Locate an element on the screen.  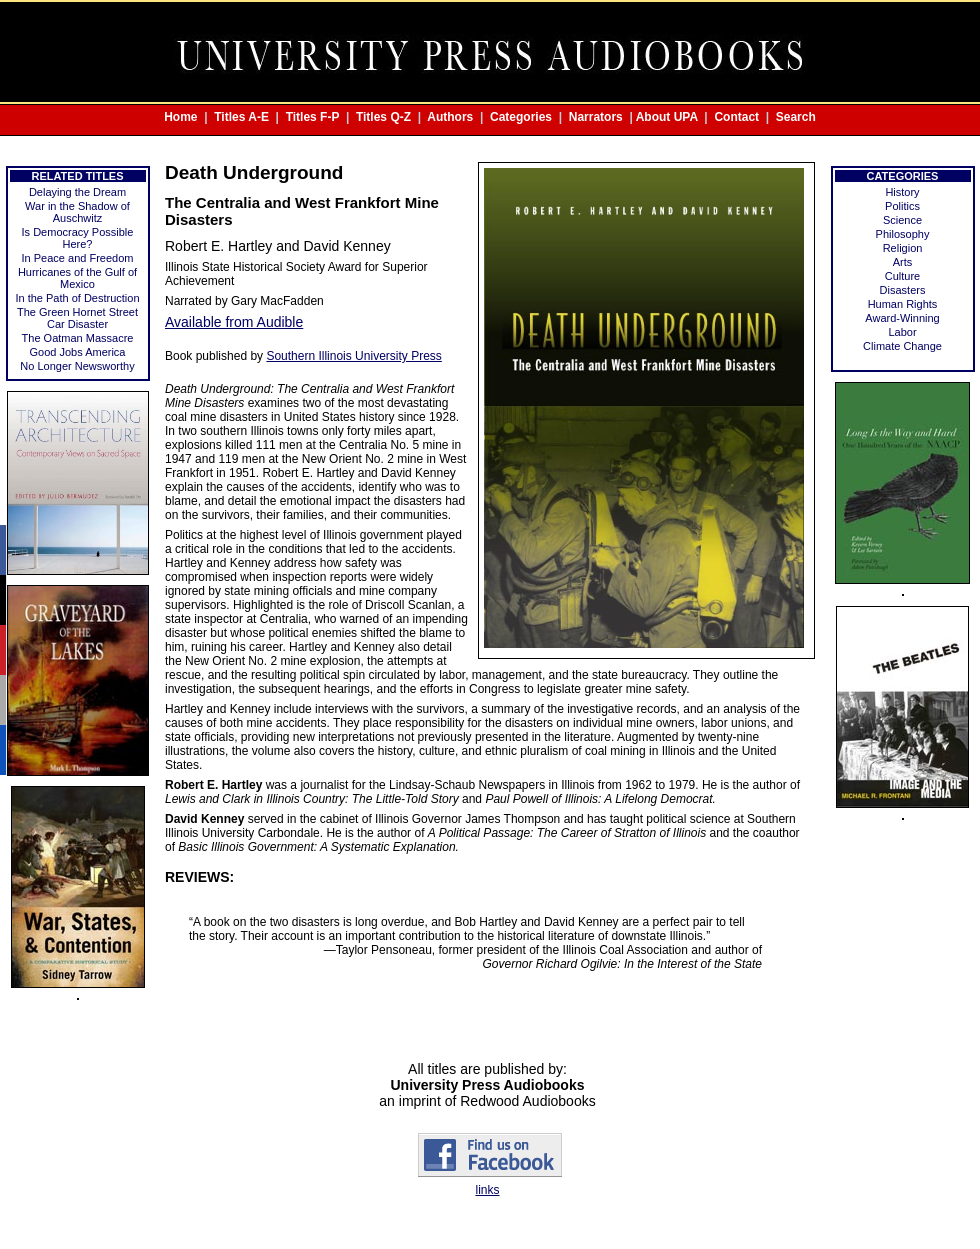
Science is located at coordinates (902, 220).